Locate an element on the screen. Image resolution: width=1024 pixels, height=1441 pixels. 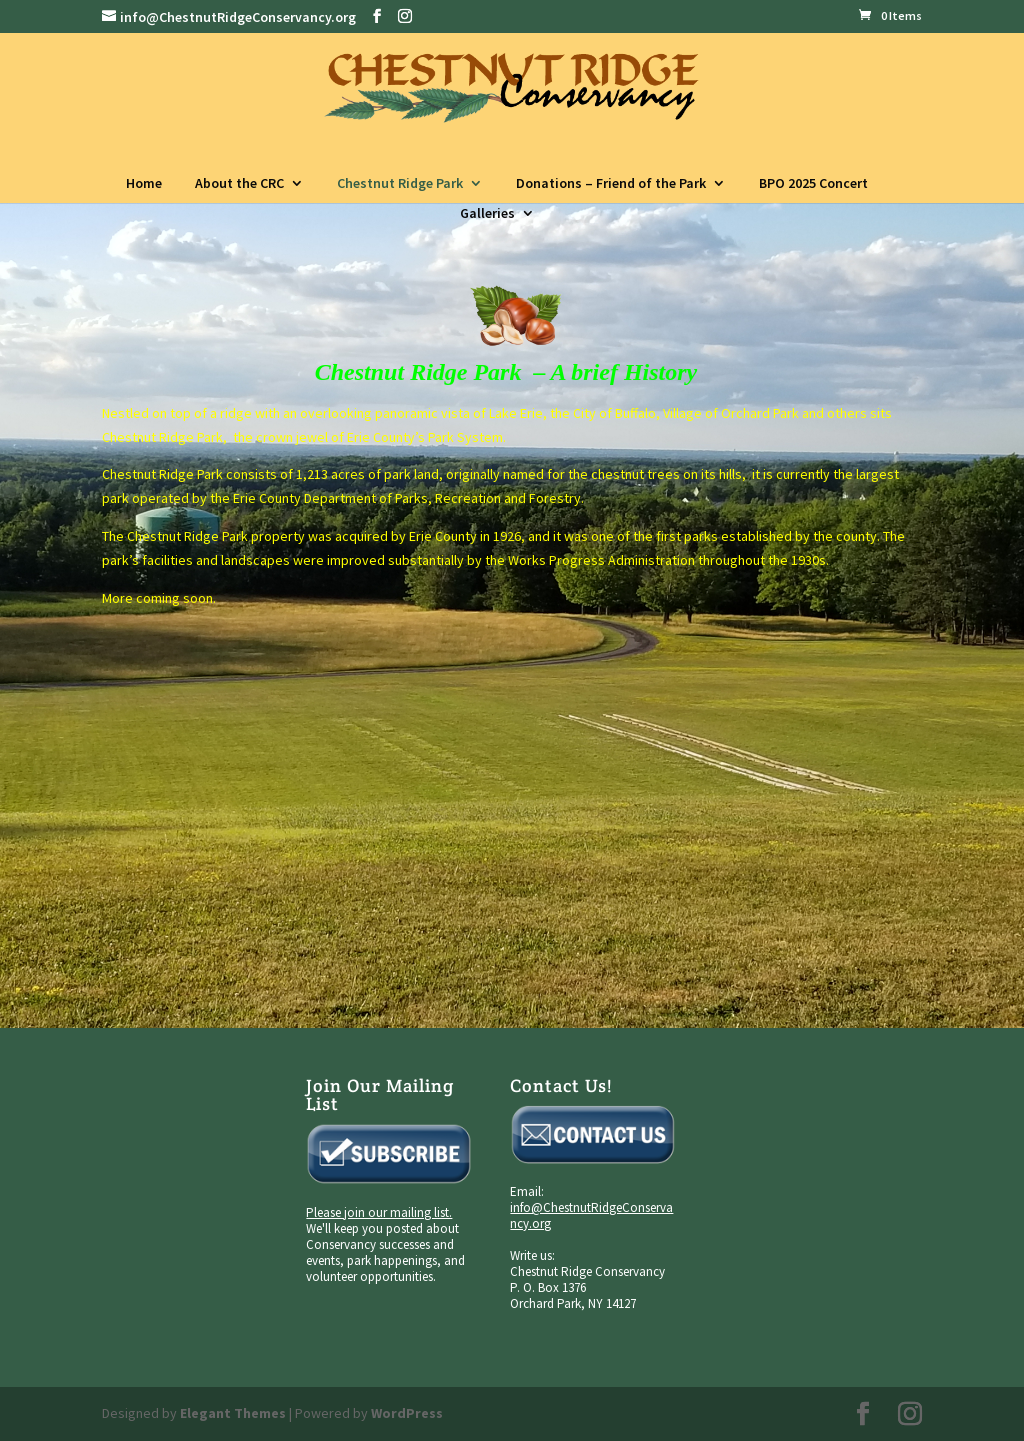
Erie County Department of Parks, Recreation and Forestry. is located at coordinates (408, 498).